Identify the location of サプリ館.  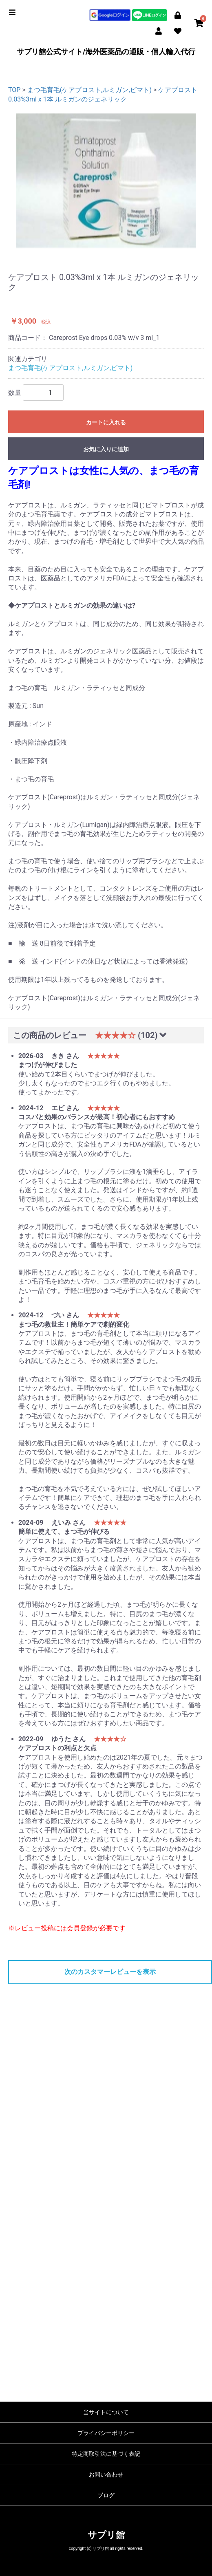
(106, 2535).